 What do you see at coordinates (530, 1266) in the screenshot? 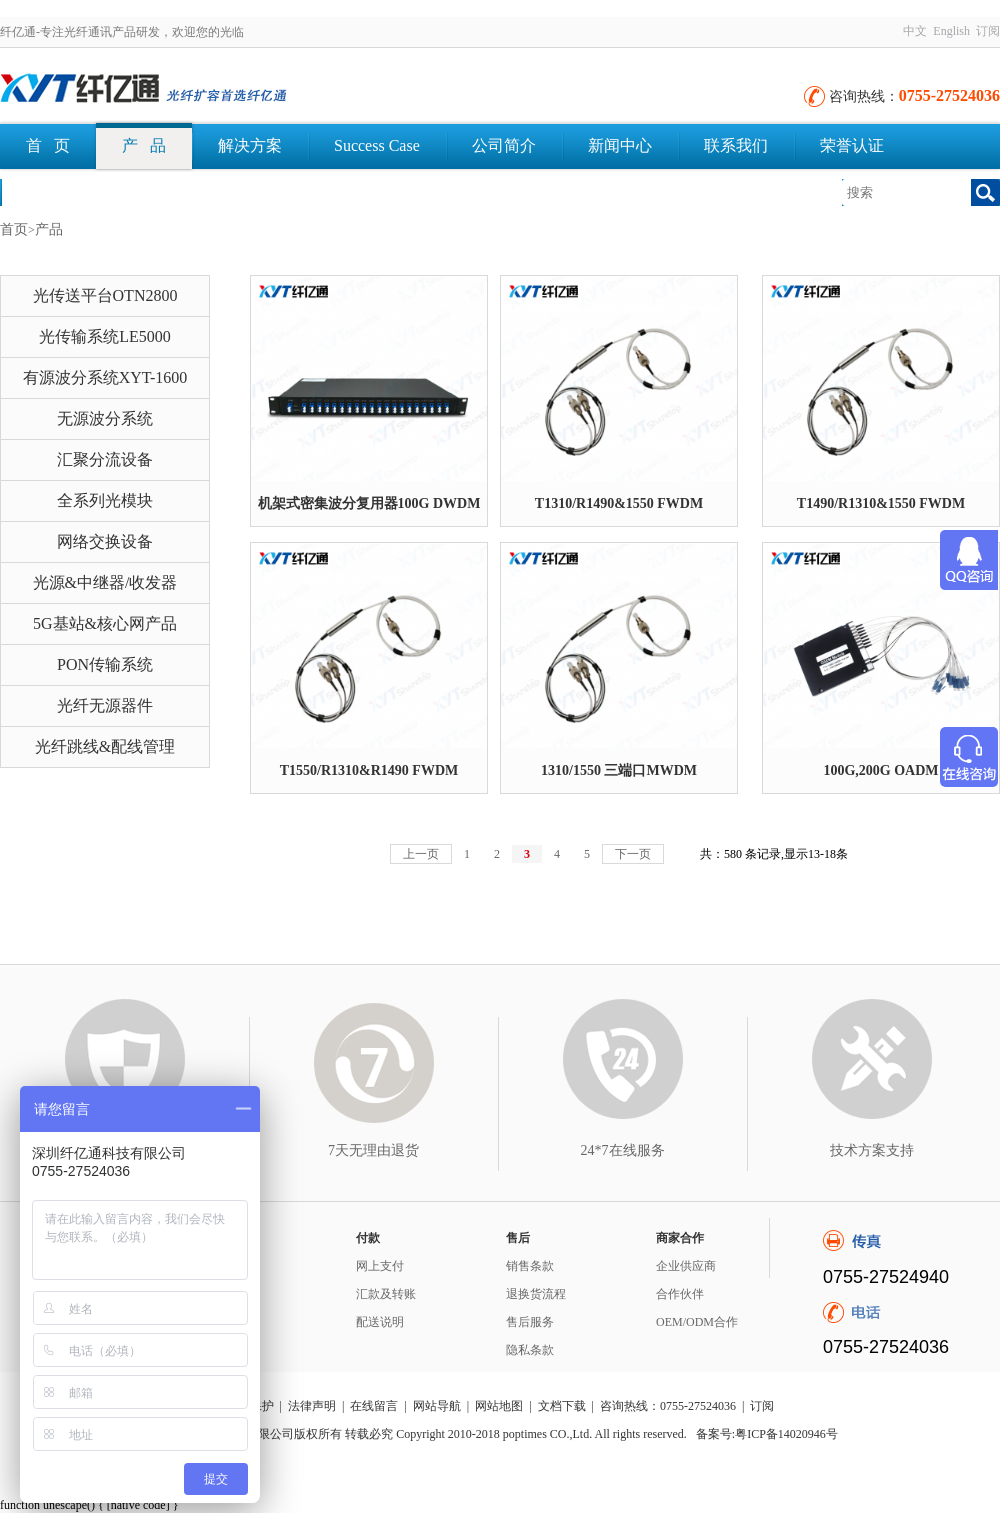
I see `销售条款` at bounding box center [530, 1266].